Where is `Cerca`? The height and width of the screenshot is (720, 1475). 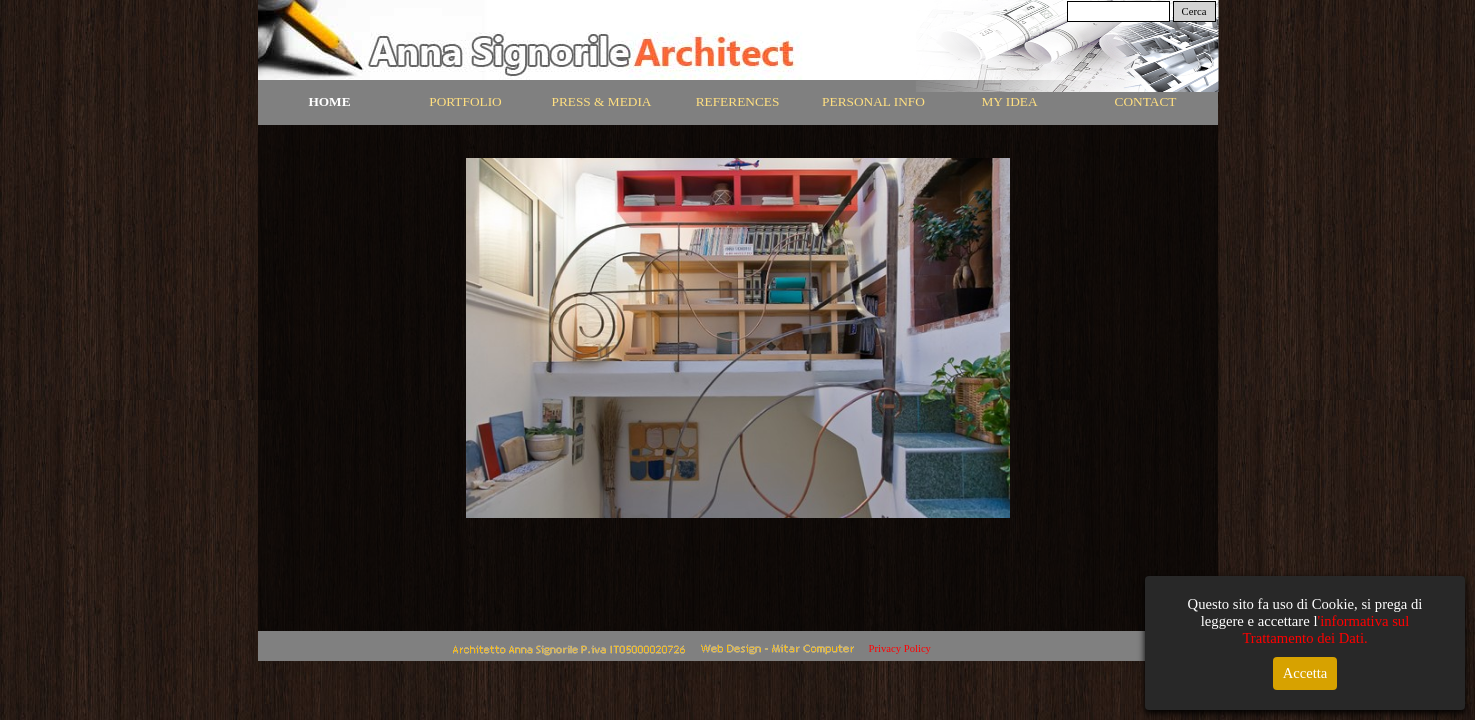
Cerca is located at coordinates (1194, 11).